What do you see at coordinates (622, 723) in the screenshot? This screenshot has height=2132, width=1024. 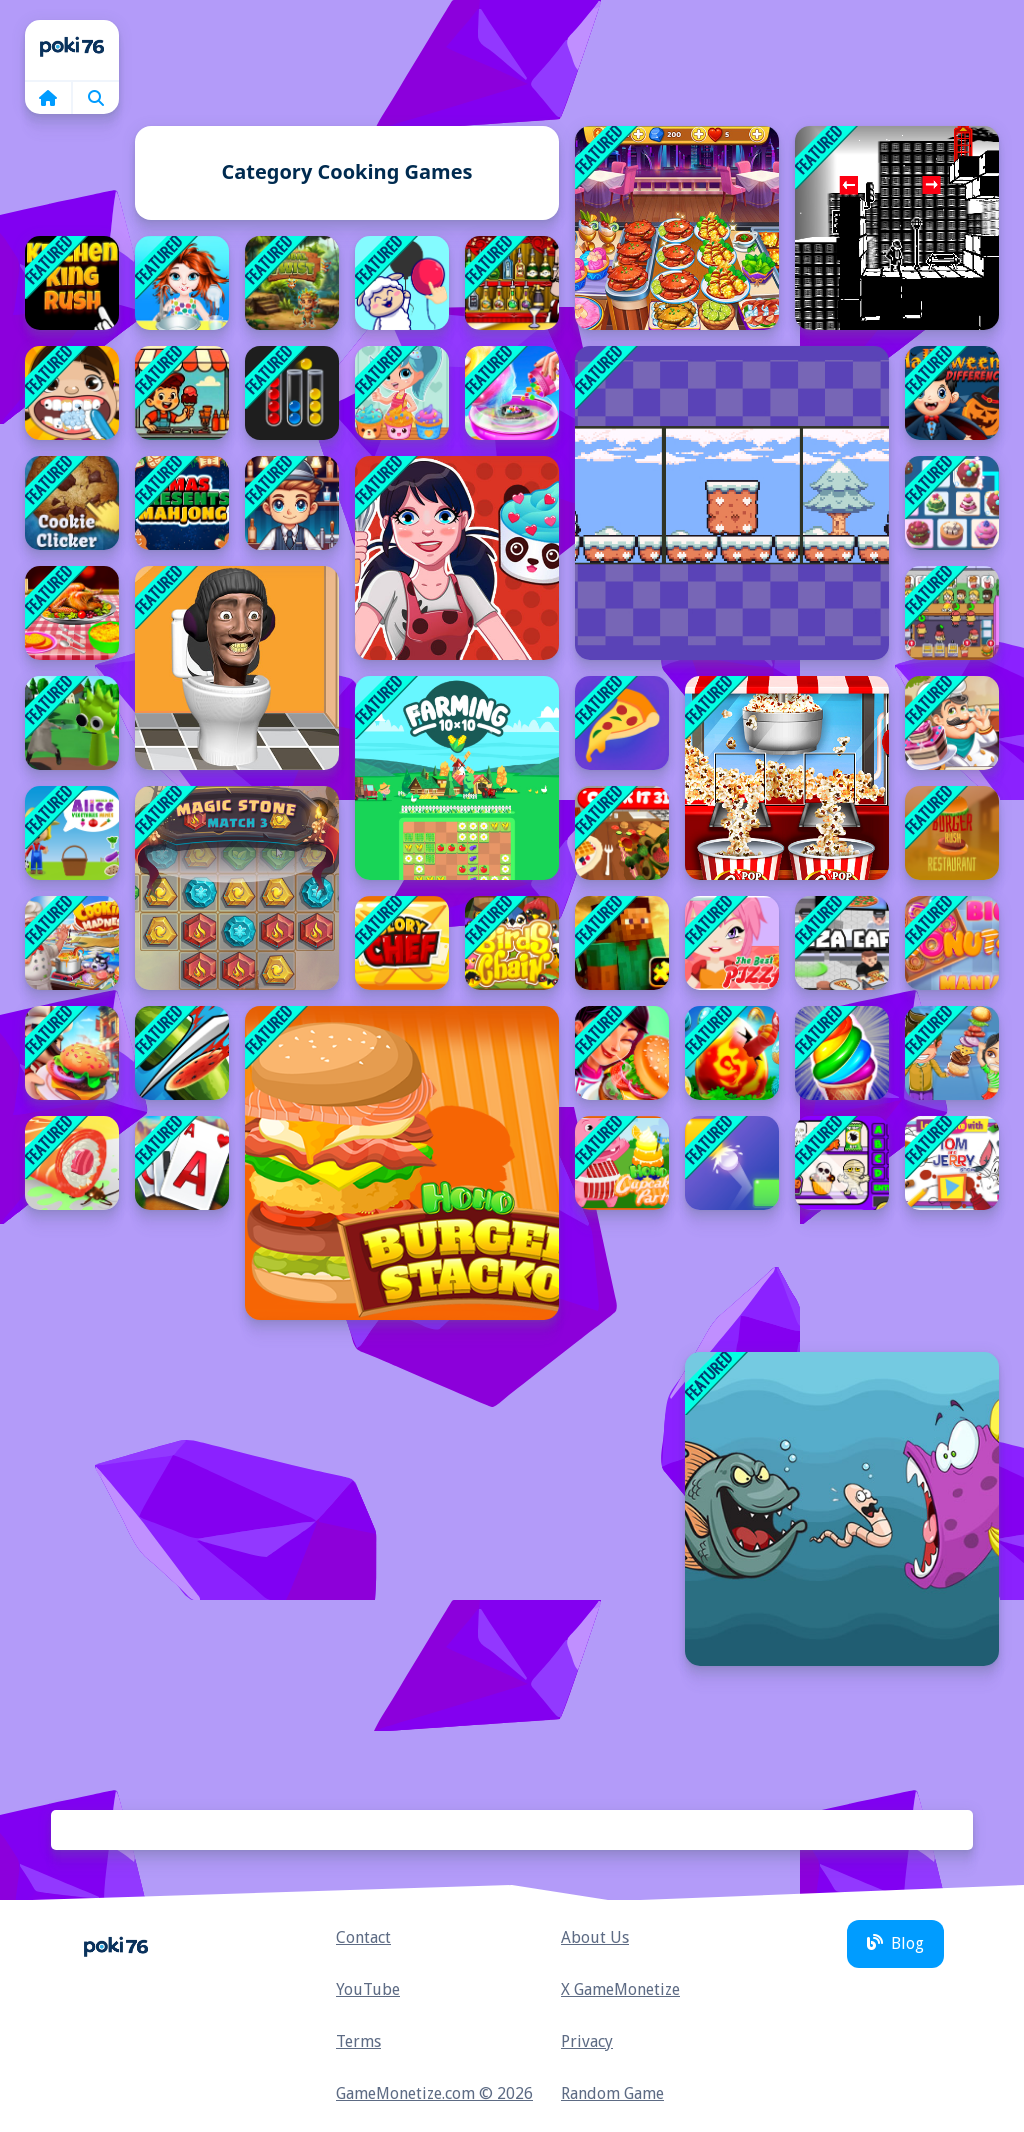 I see `[Pizzaiolo!]` at bounding box center [622, 723].